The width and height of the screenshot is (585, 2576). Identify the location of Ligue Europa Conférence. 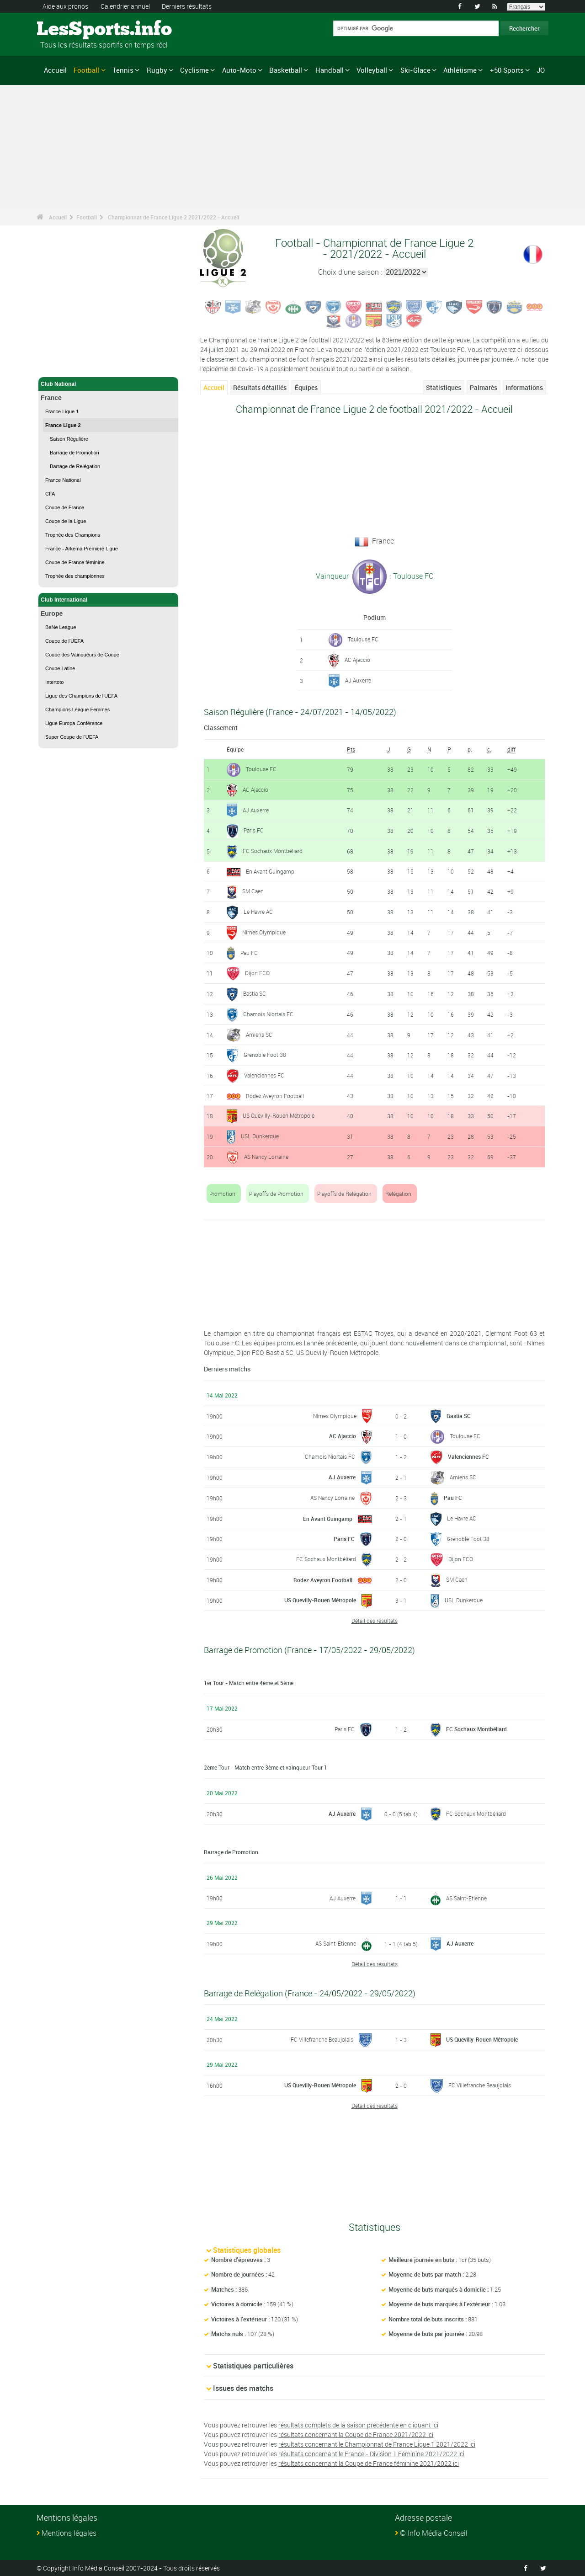
(73, 723).